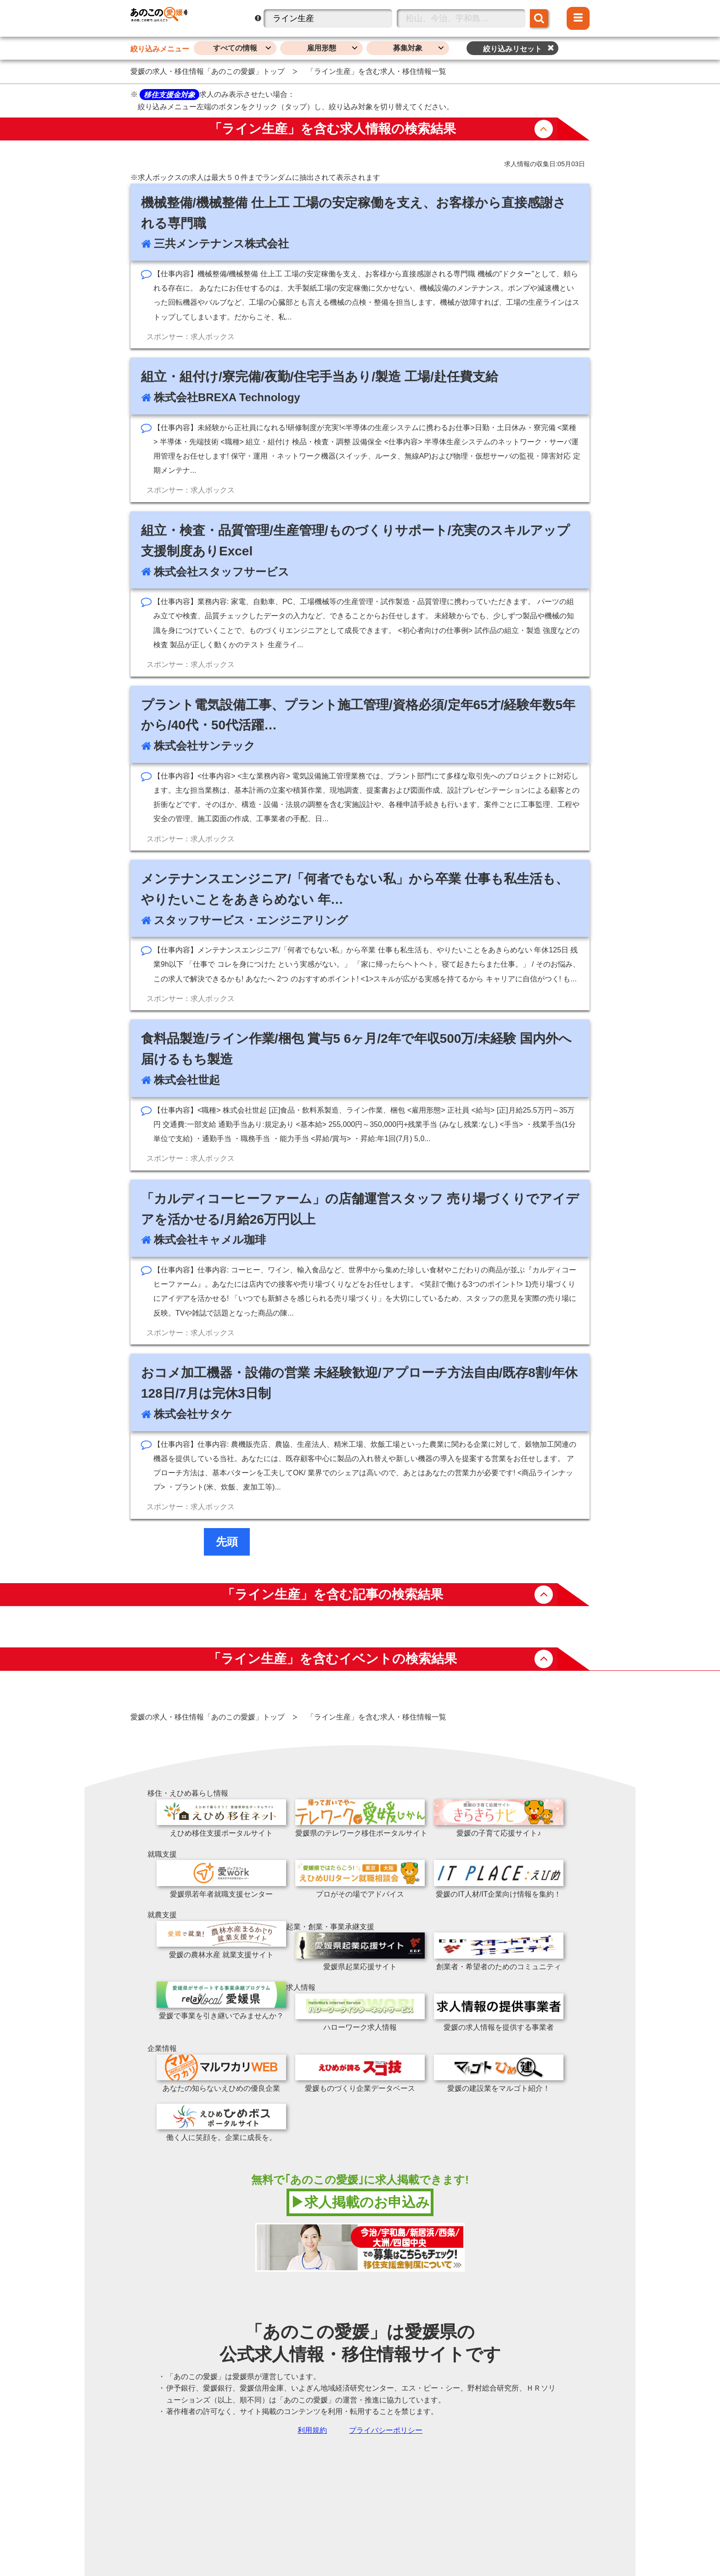 This screenshot has width=720, height=2576. What do you see at coordinates (376, 71) in the screenshot?
I see `「ライン生産」を含む求人・移住情報一覧` at bounding box center [376, 71].